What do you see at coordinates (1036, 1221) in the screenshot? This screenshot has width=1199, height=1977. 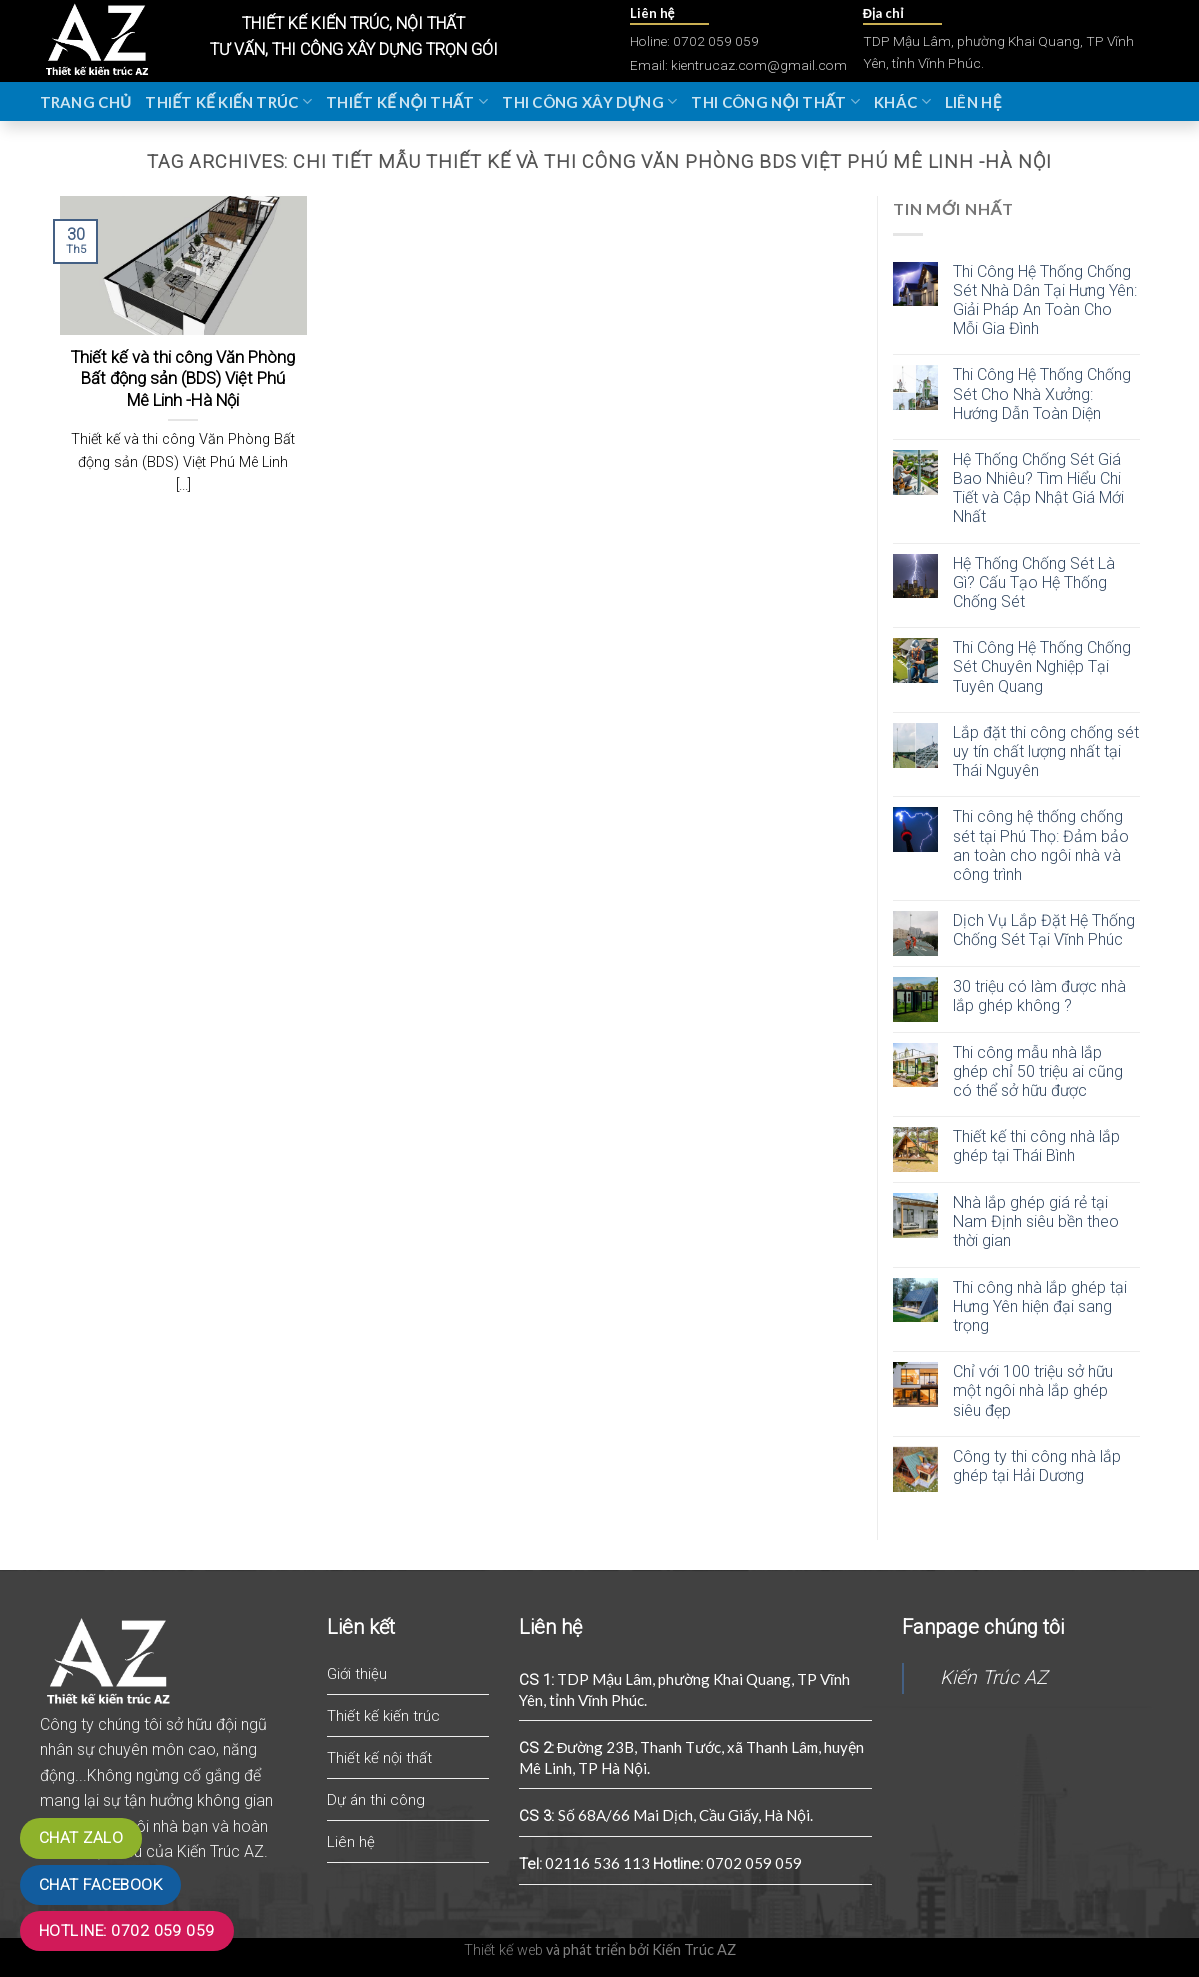 I see `Nhà lắp ghép giá rẻ tại Nam Định siêu bền theo thời gian` at bounding box center [1036, 1221].